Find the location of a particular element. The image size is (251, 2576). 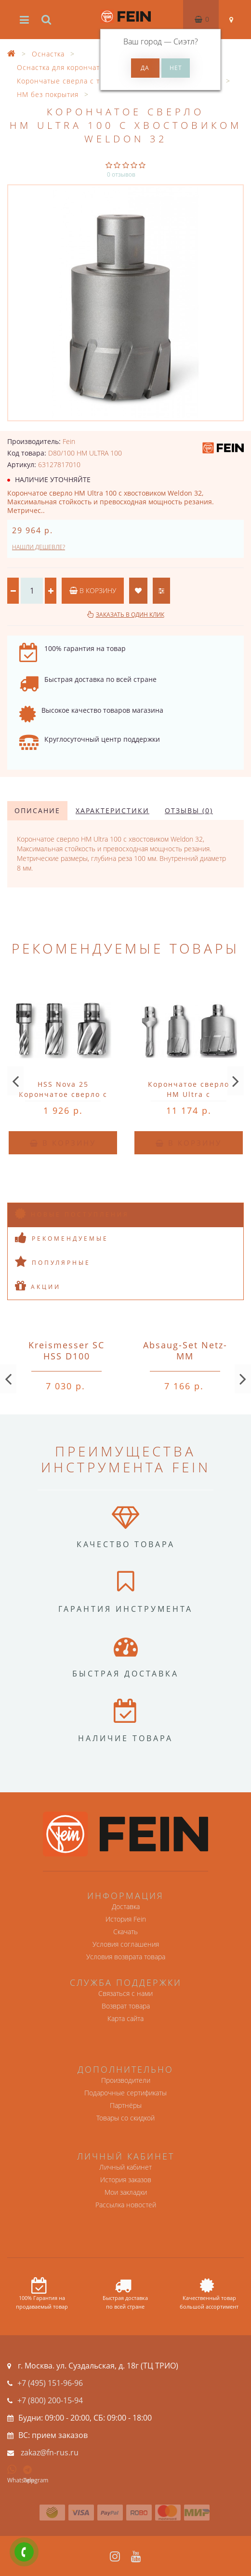

Отзывы (0) is located at coordinates (189, 810).